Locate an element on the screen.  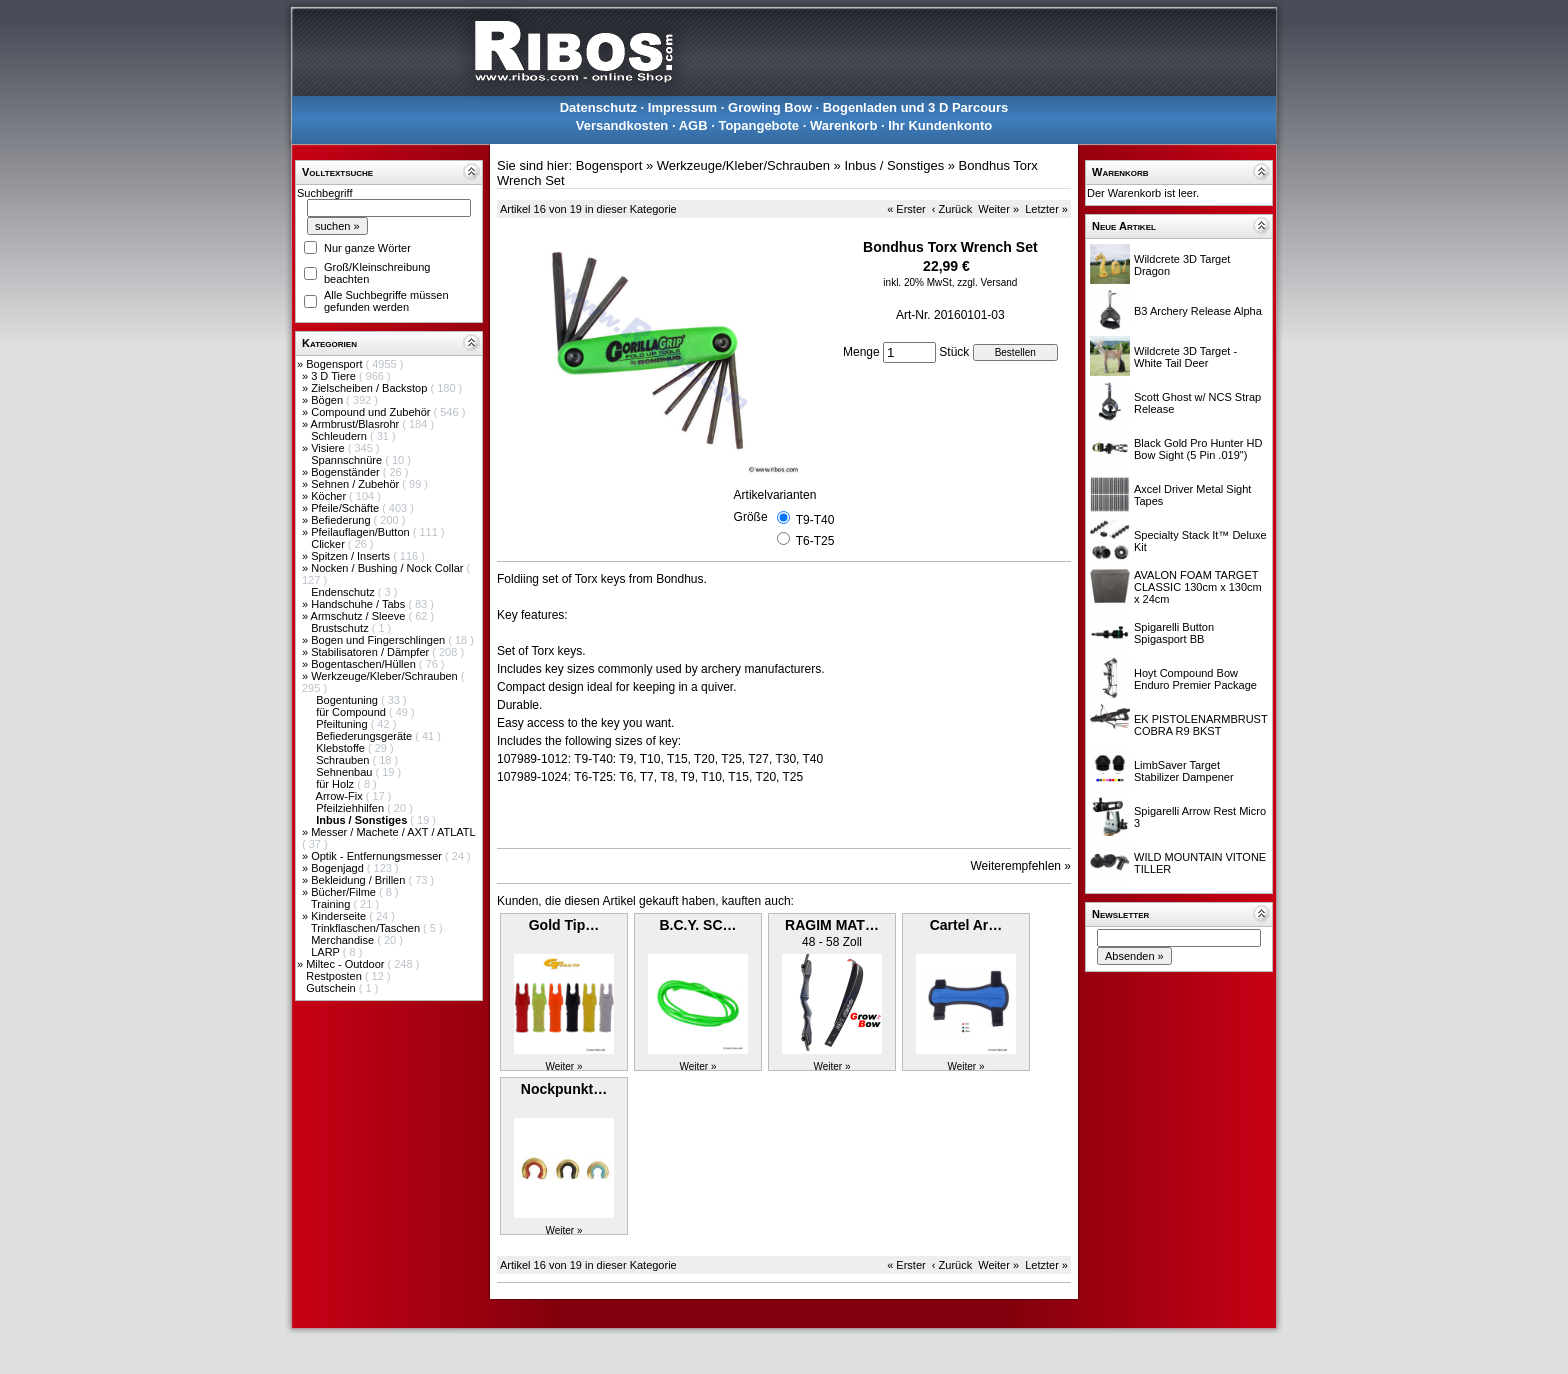
Spitzen / Inserts is located at coordinates (352, 556).